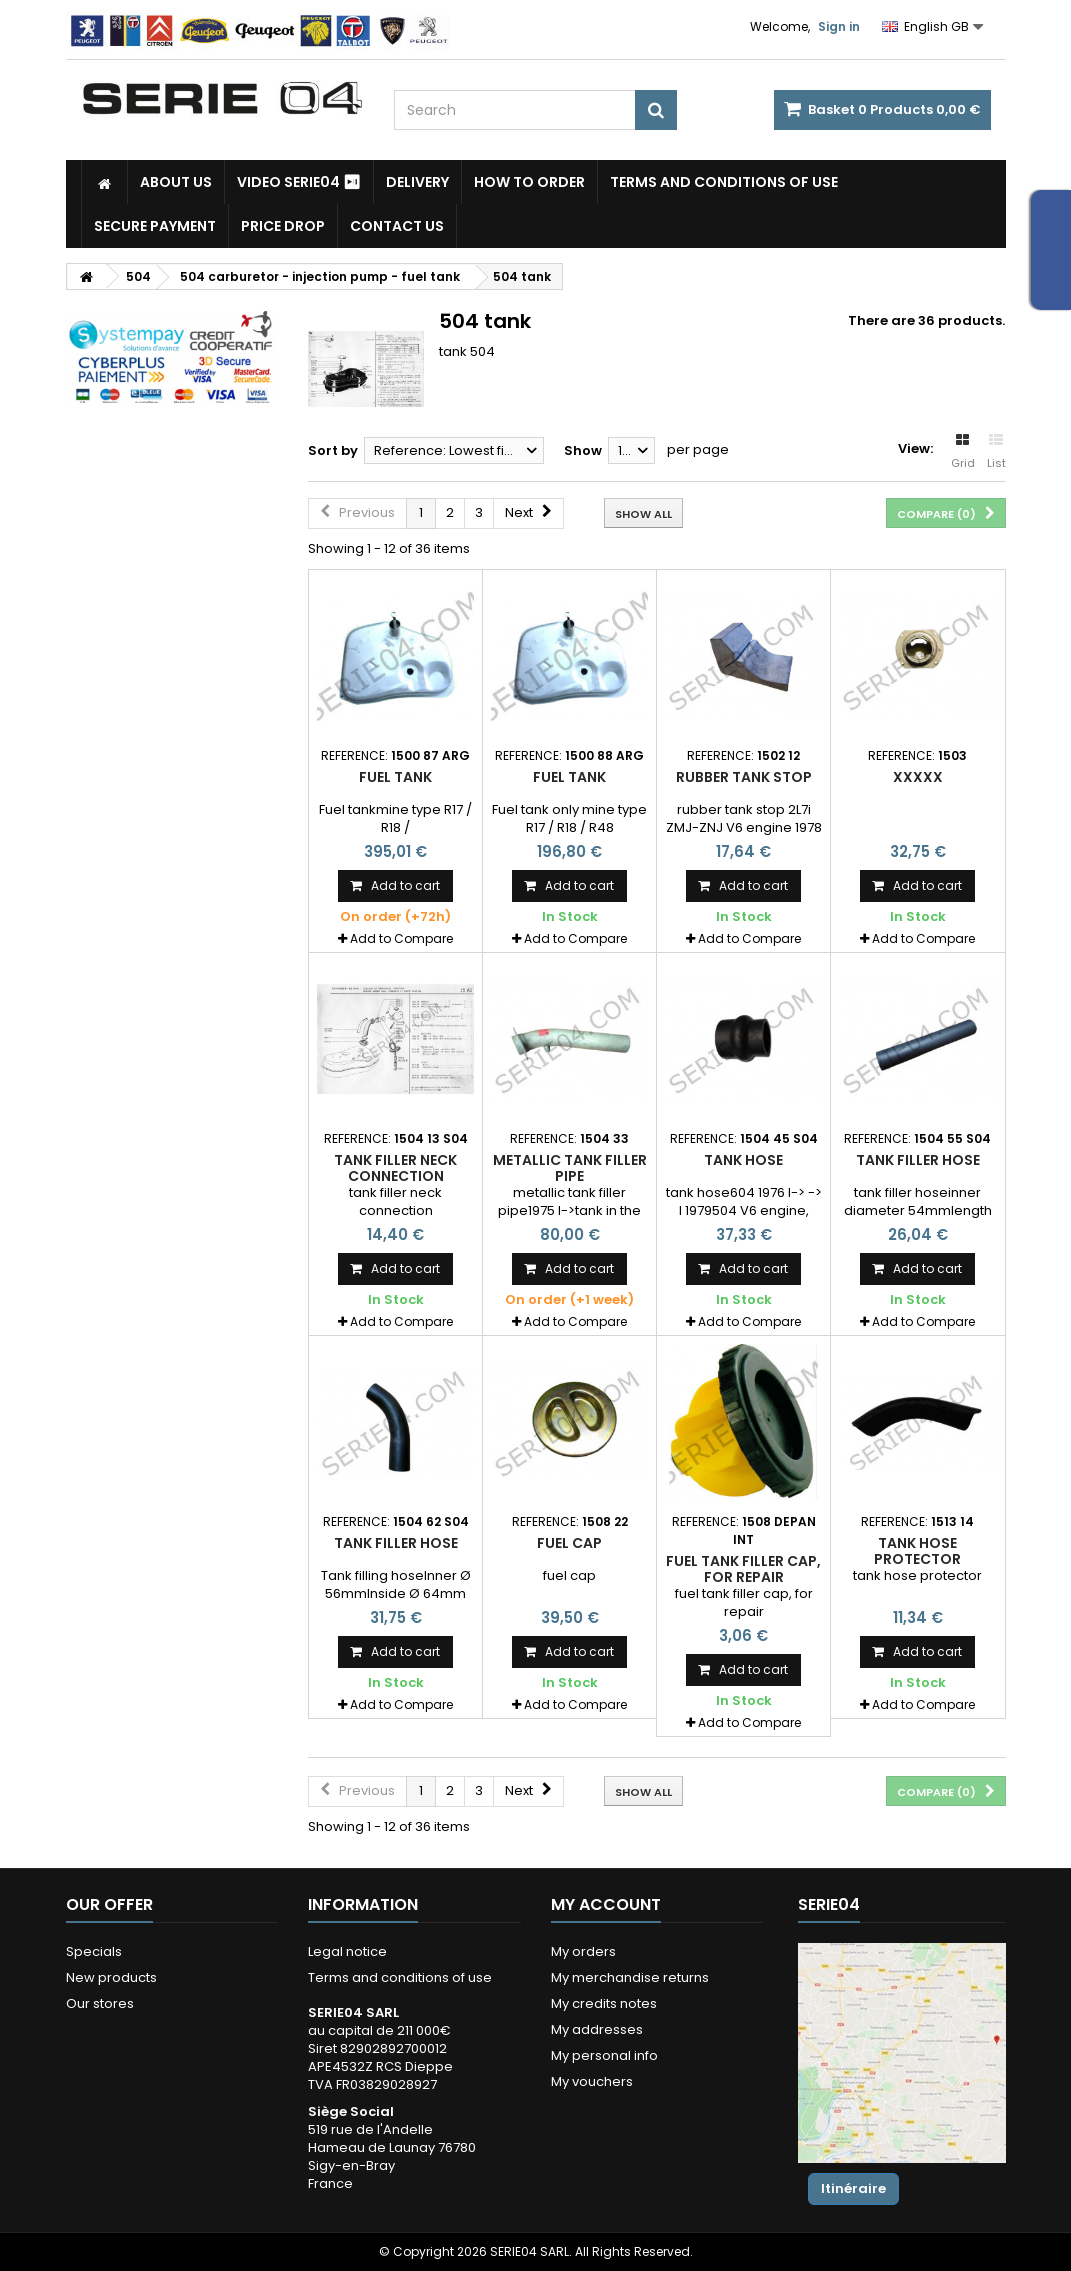  I want to click on Sort by, so click(333, 450).